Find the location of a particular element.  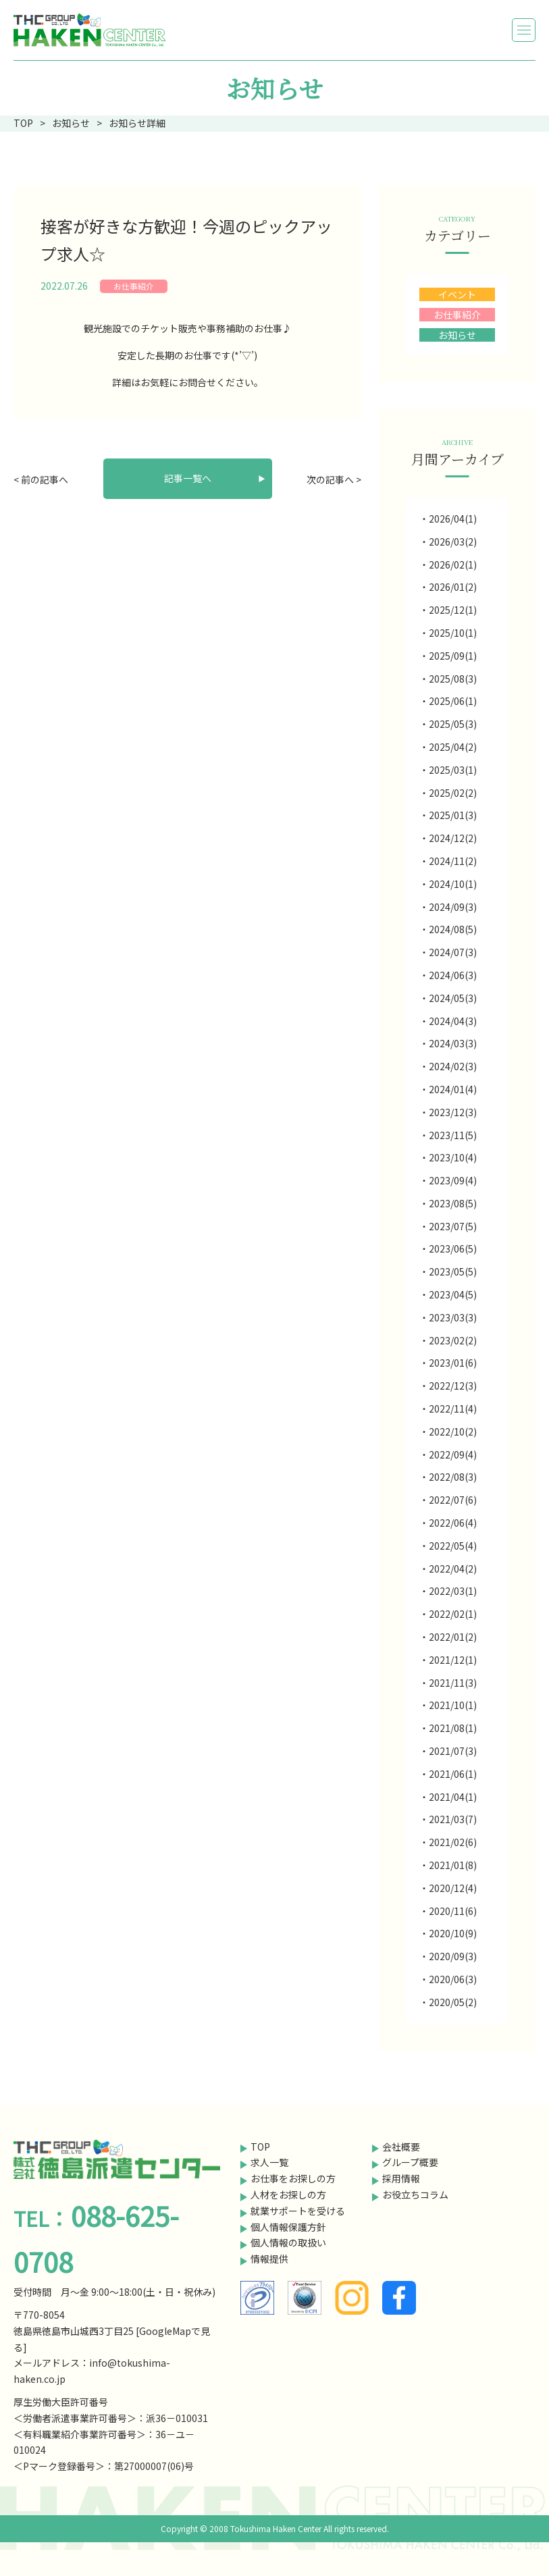

2023/11(5) is located at coordinates (453, 1135).